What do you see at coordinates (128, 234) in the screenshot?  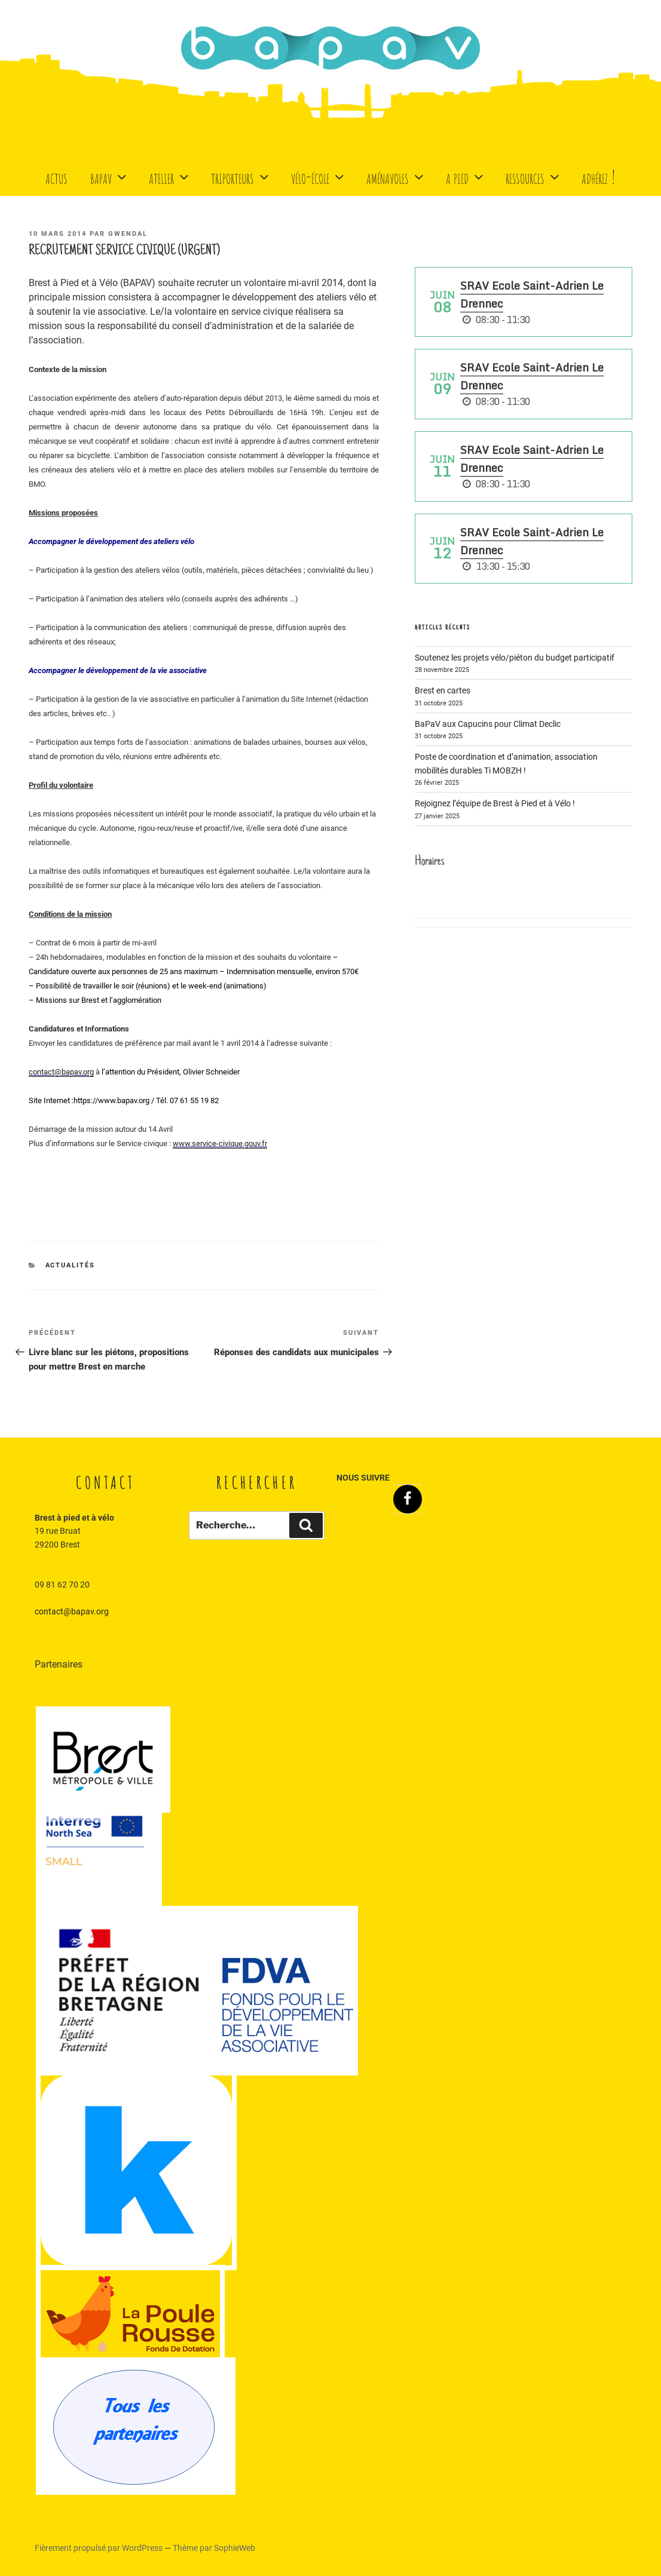 I see `Gwendal` at bounding box center [128, 234].